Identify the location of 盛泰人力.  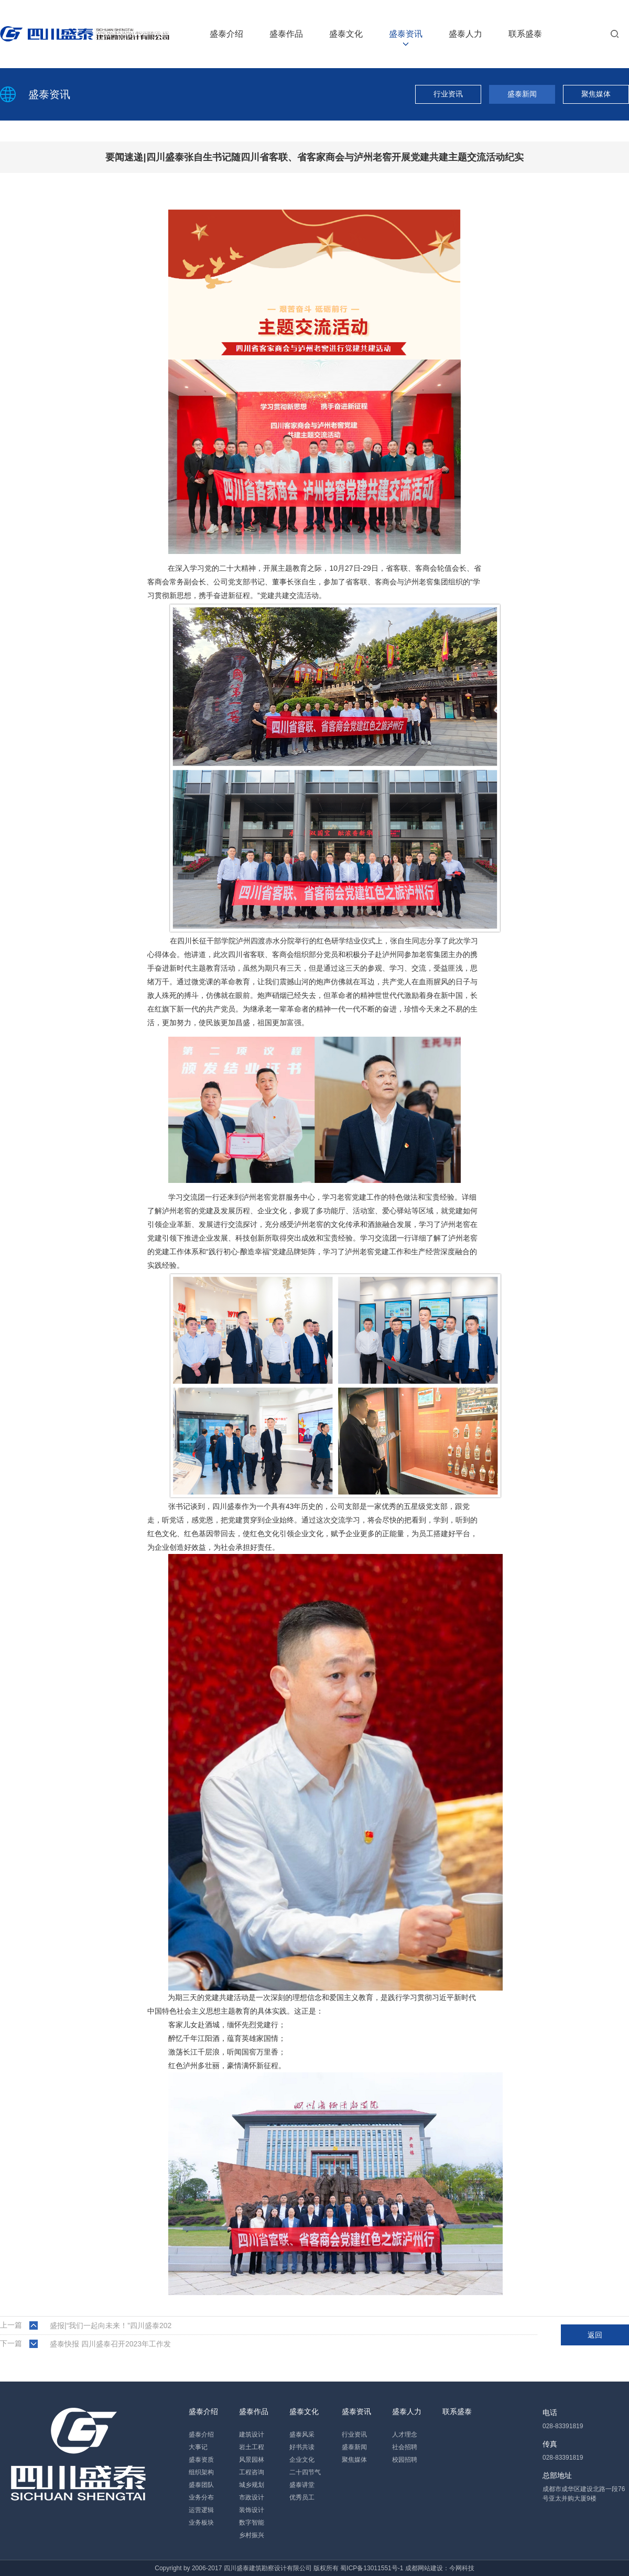
(465, 33).